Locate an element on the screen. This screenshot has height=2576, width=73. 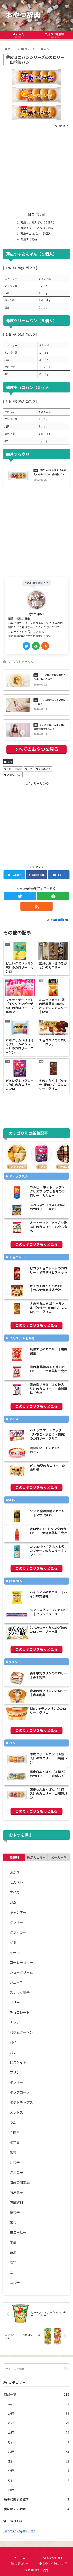
炭酸飲料 is located at coordinates (16, 2202).